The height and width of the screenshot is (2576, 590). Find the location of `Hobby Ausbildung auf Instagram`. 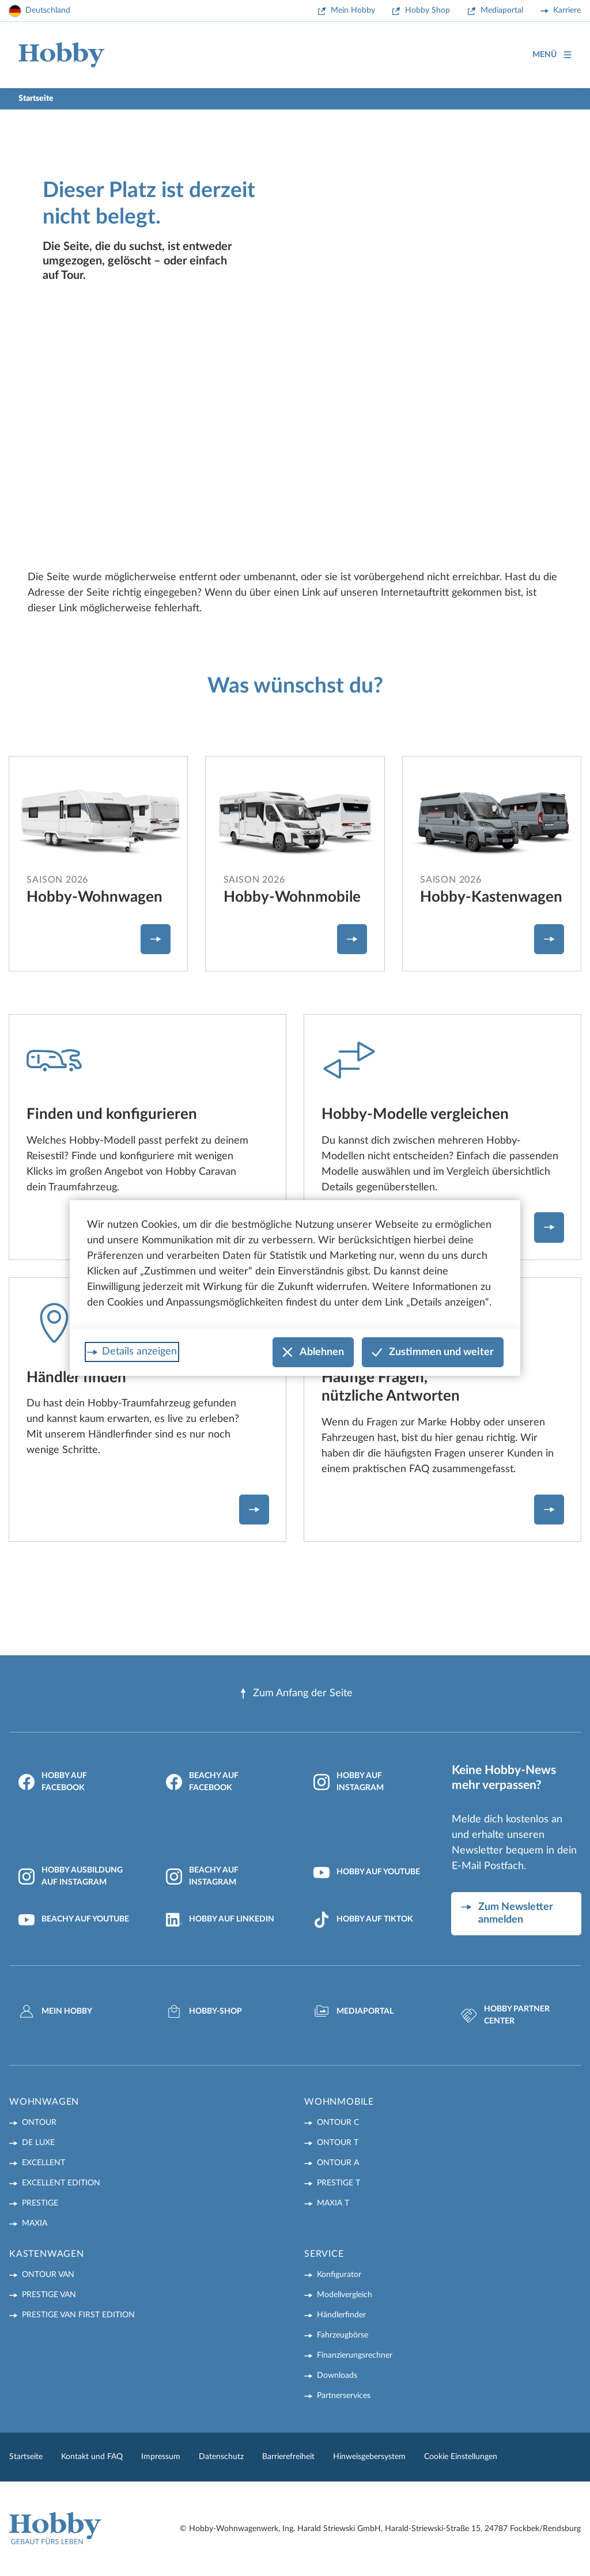

Hobby Ausbildung auf Instagram is located at coordinates (70, 1876).